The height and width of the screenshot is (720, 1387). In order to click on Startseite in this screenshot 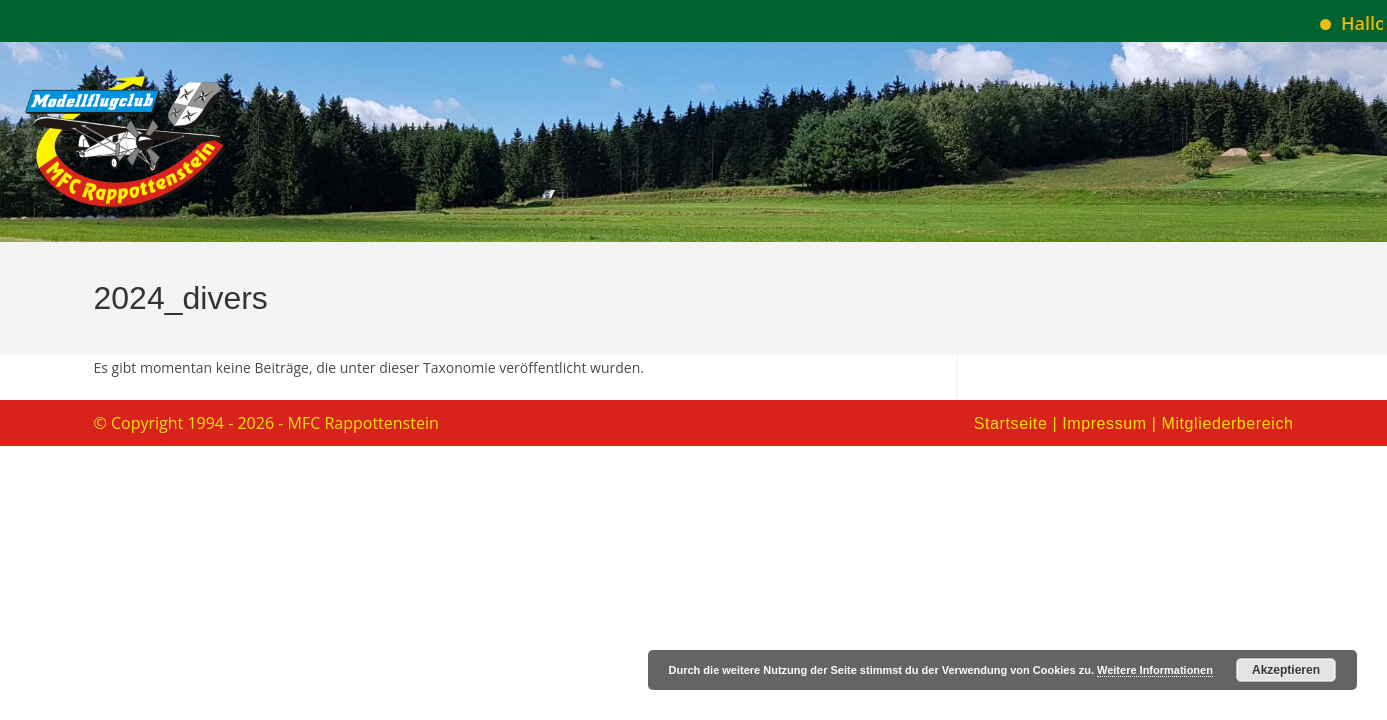, I will do `click(1011, 423)`.